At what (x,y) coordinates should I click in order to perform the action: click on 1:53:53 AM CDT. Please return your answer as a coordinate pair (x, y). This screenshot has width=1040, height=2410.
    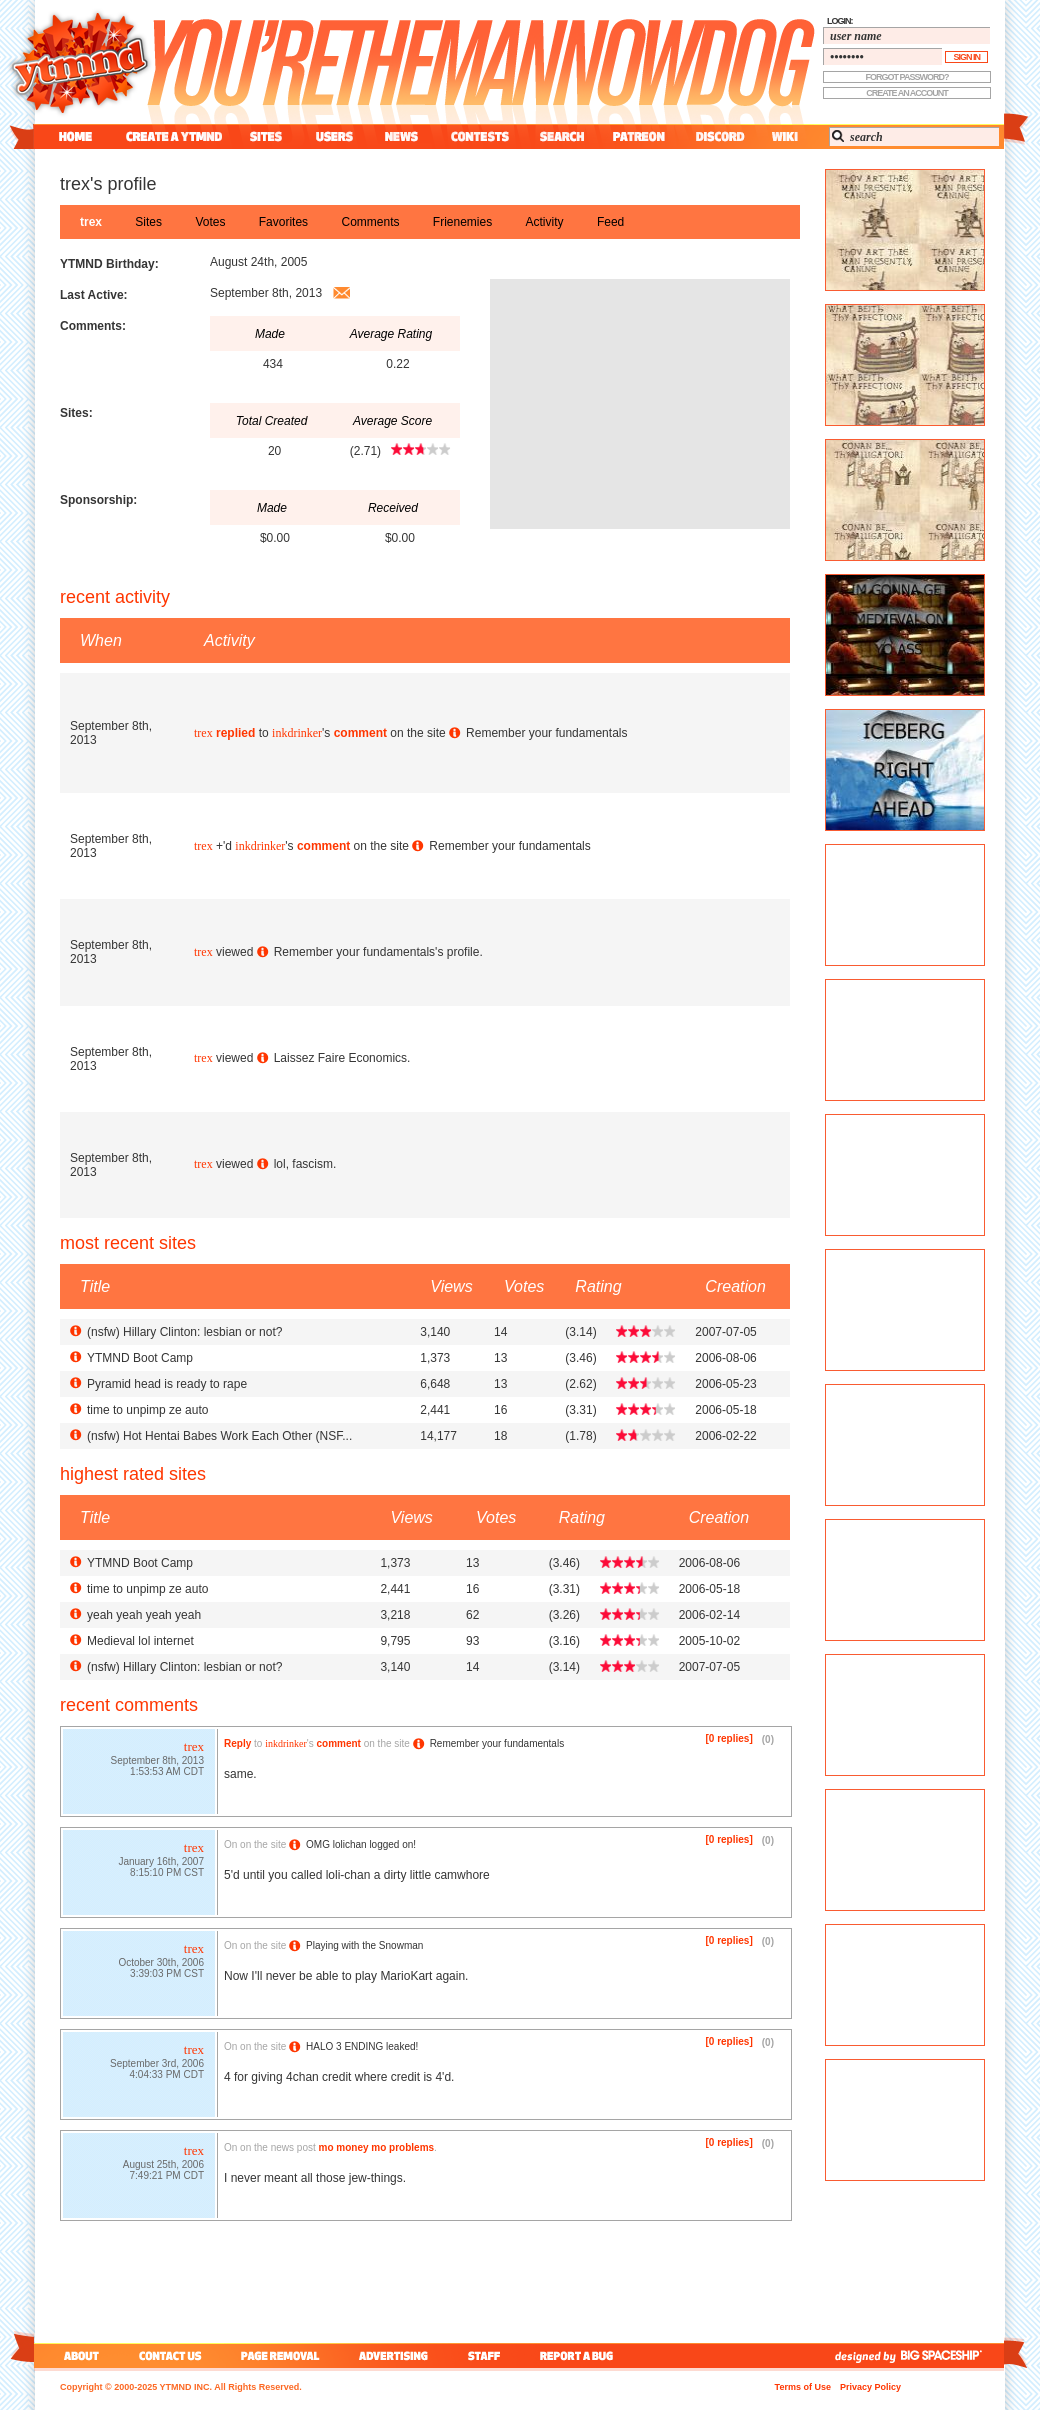
    Looking at the image, I should click on (167, 1773).